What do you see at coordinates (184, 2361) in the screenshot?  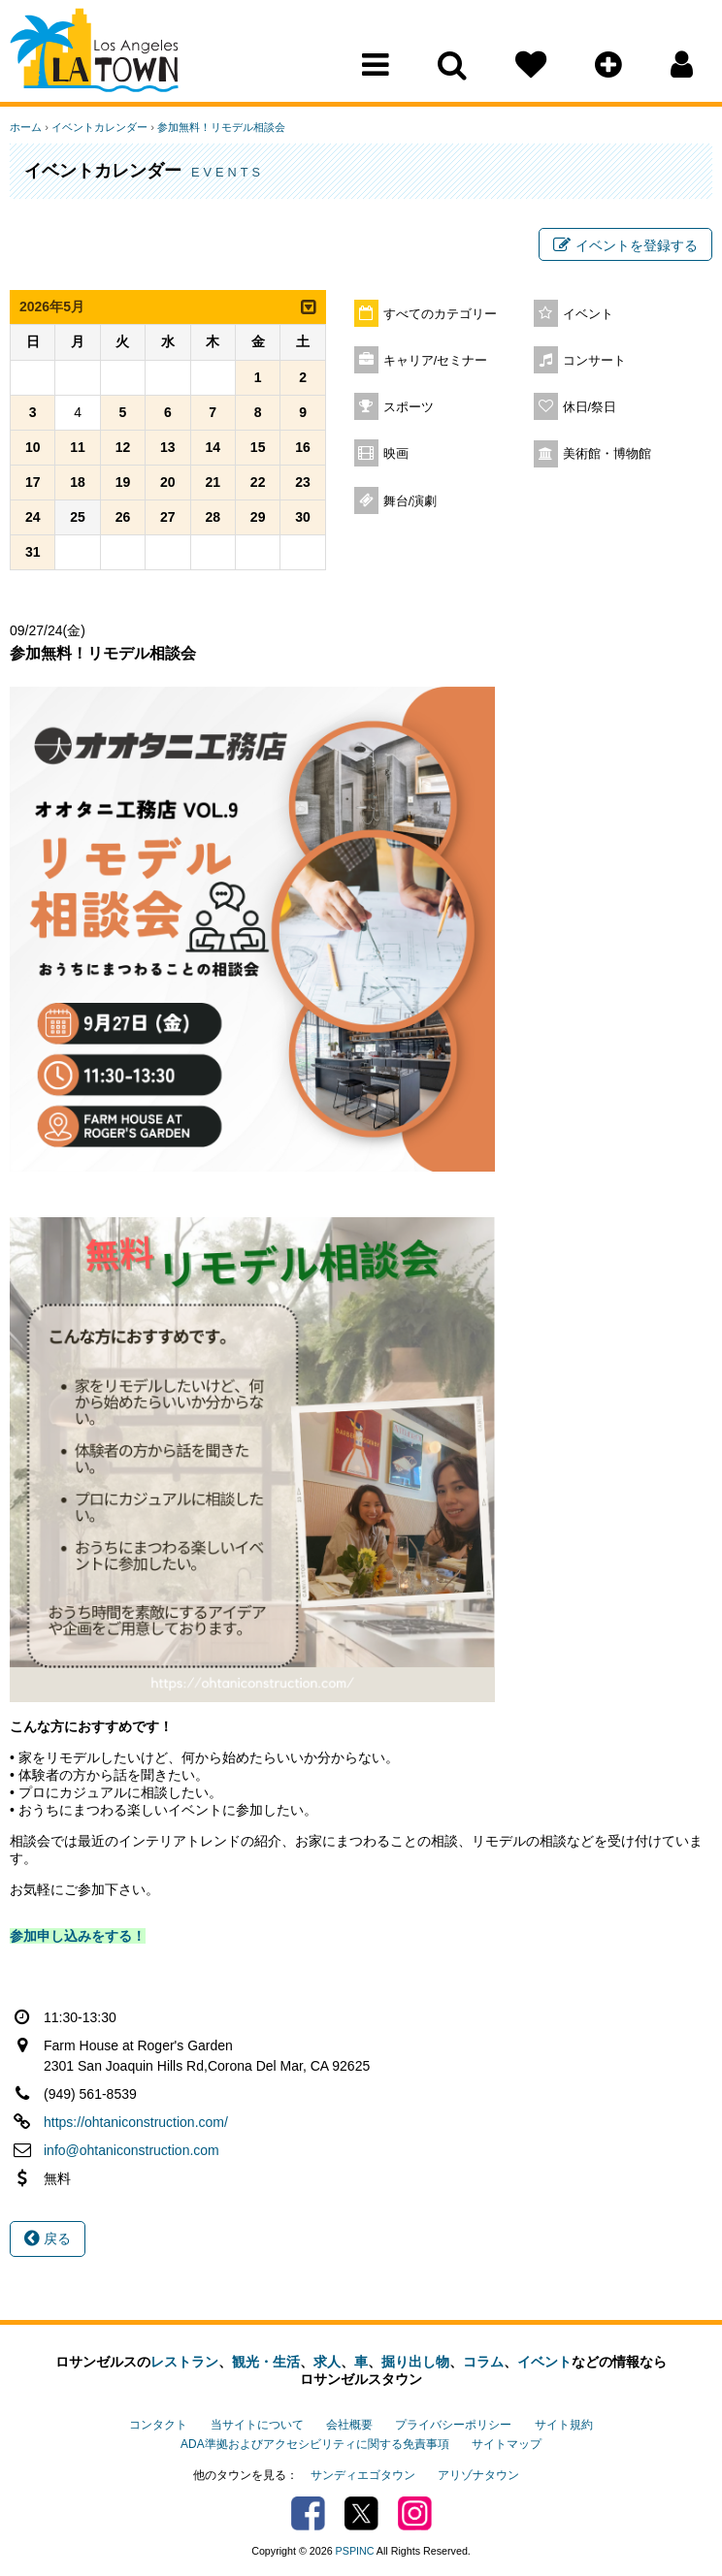 I see `レストラン` at bounding box center [184, 2361].